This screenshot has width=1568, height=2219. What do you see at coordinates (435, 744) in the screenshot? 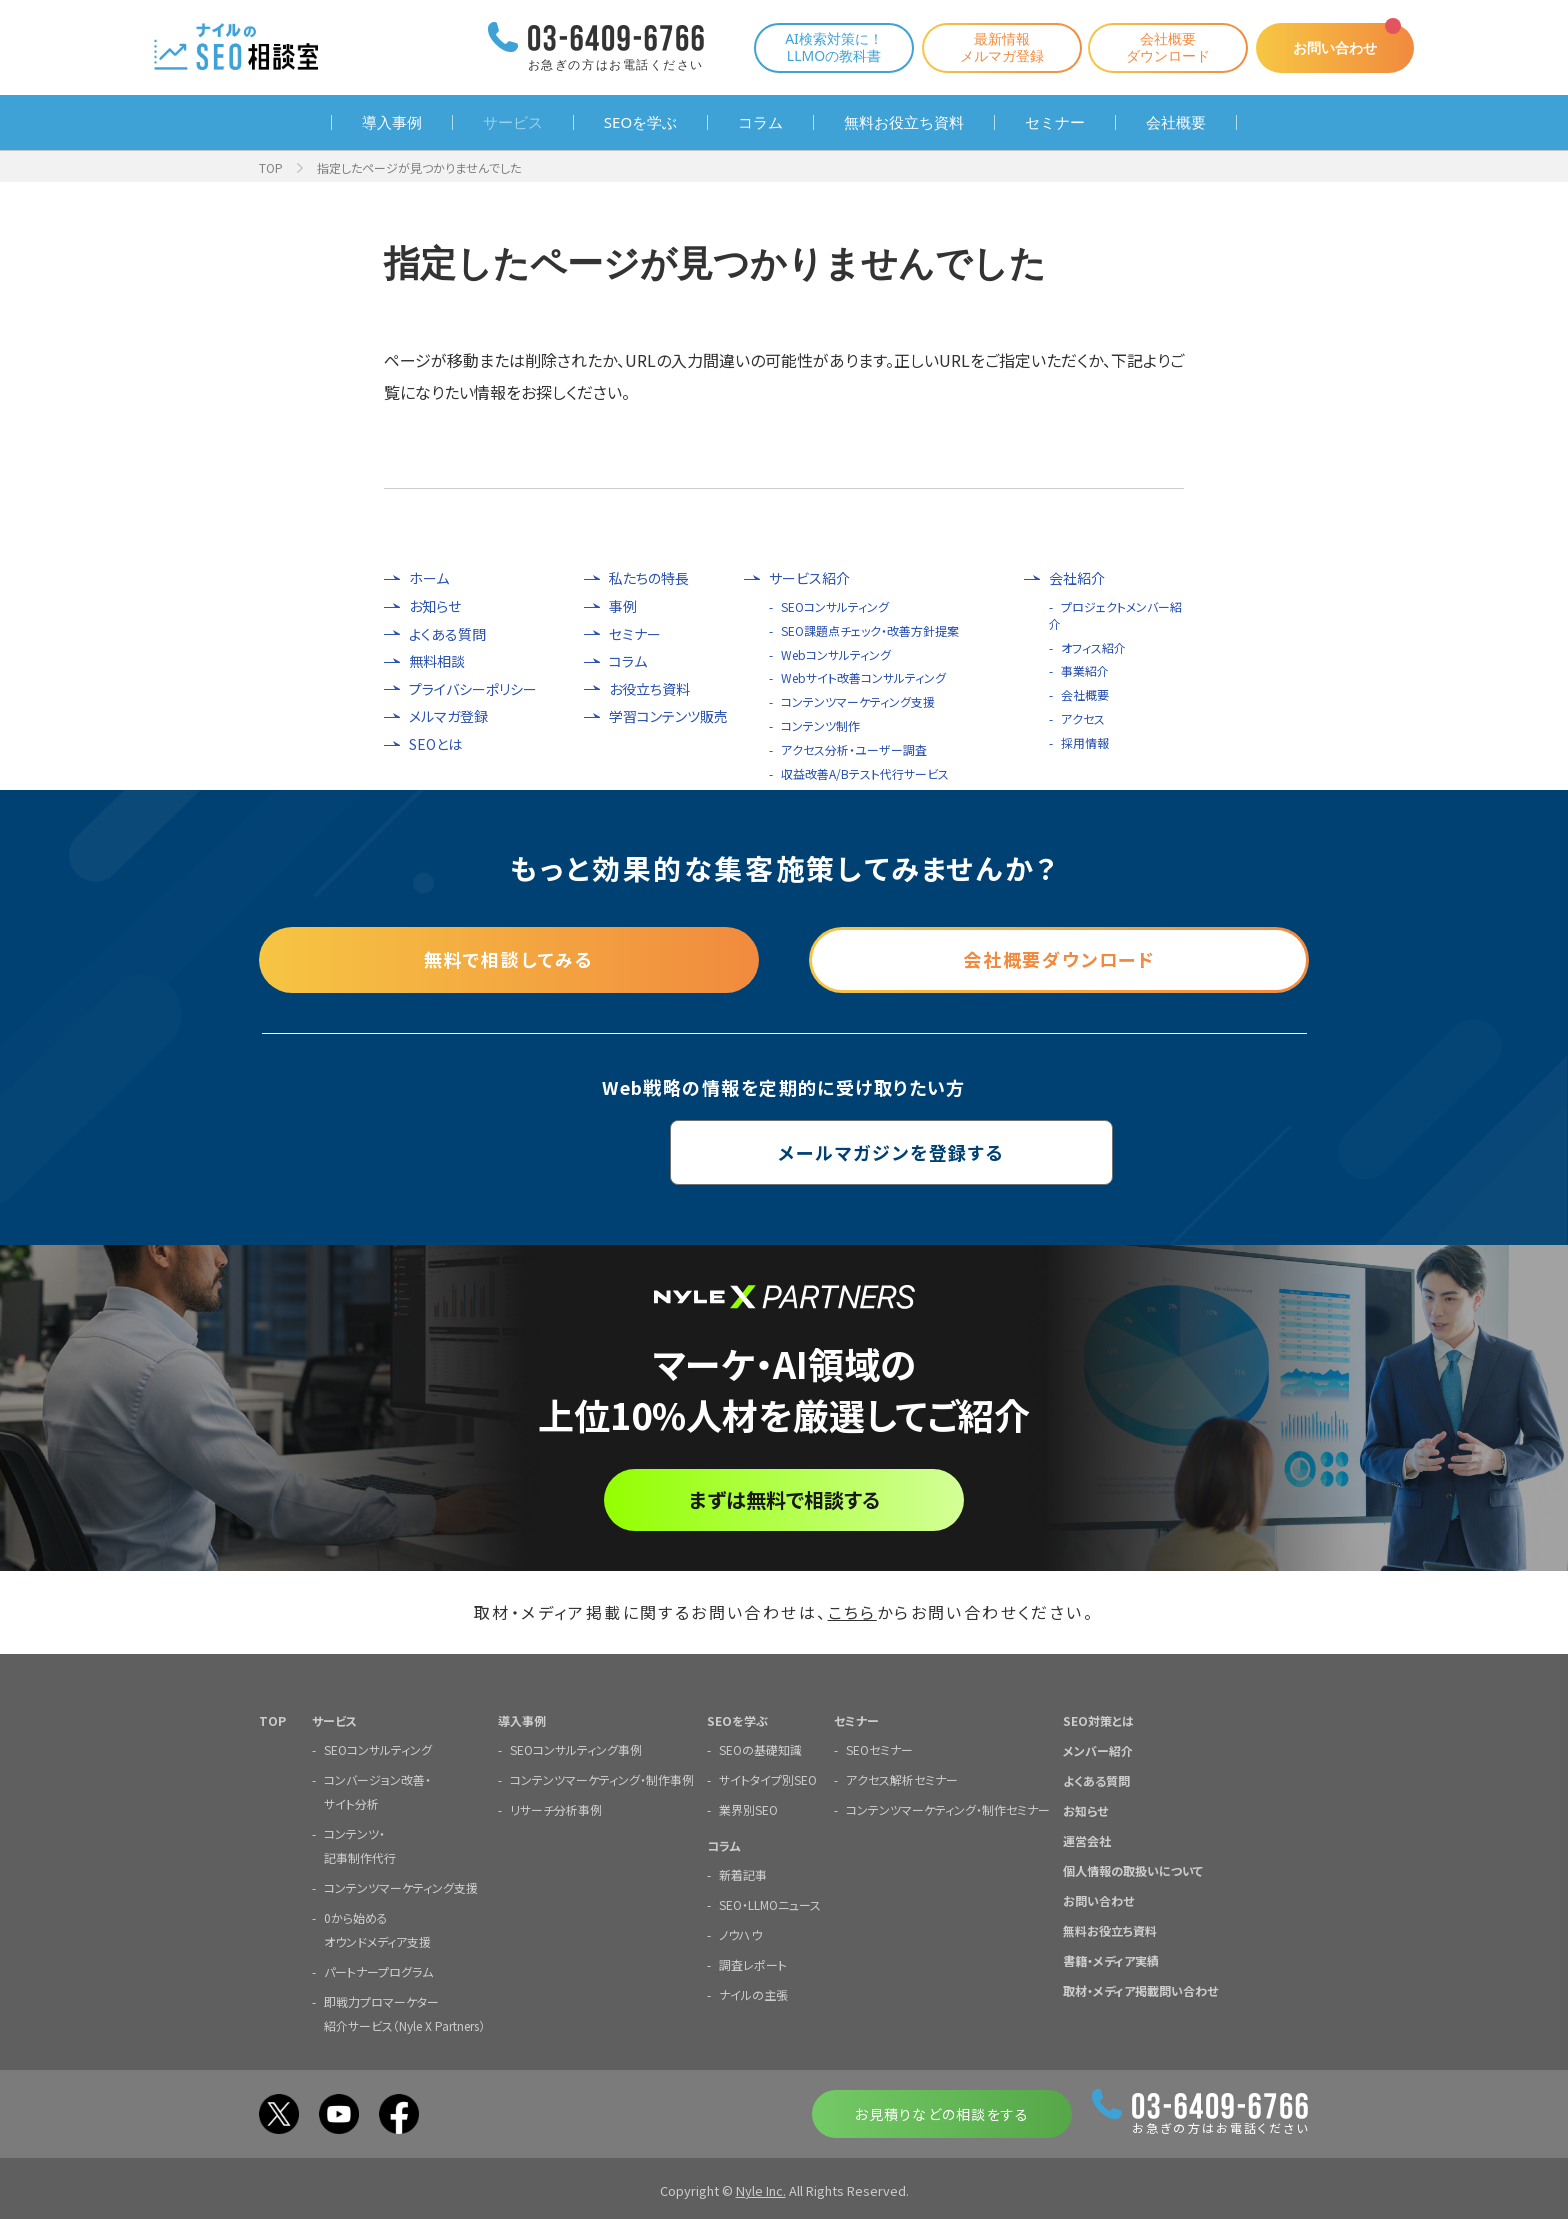
I see `SEOとは` at bounding box center [435, 744].